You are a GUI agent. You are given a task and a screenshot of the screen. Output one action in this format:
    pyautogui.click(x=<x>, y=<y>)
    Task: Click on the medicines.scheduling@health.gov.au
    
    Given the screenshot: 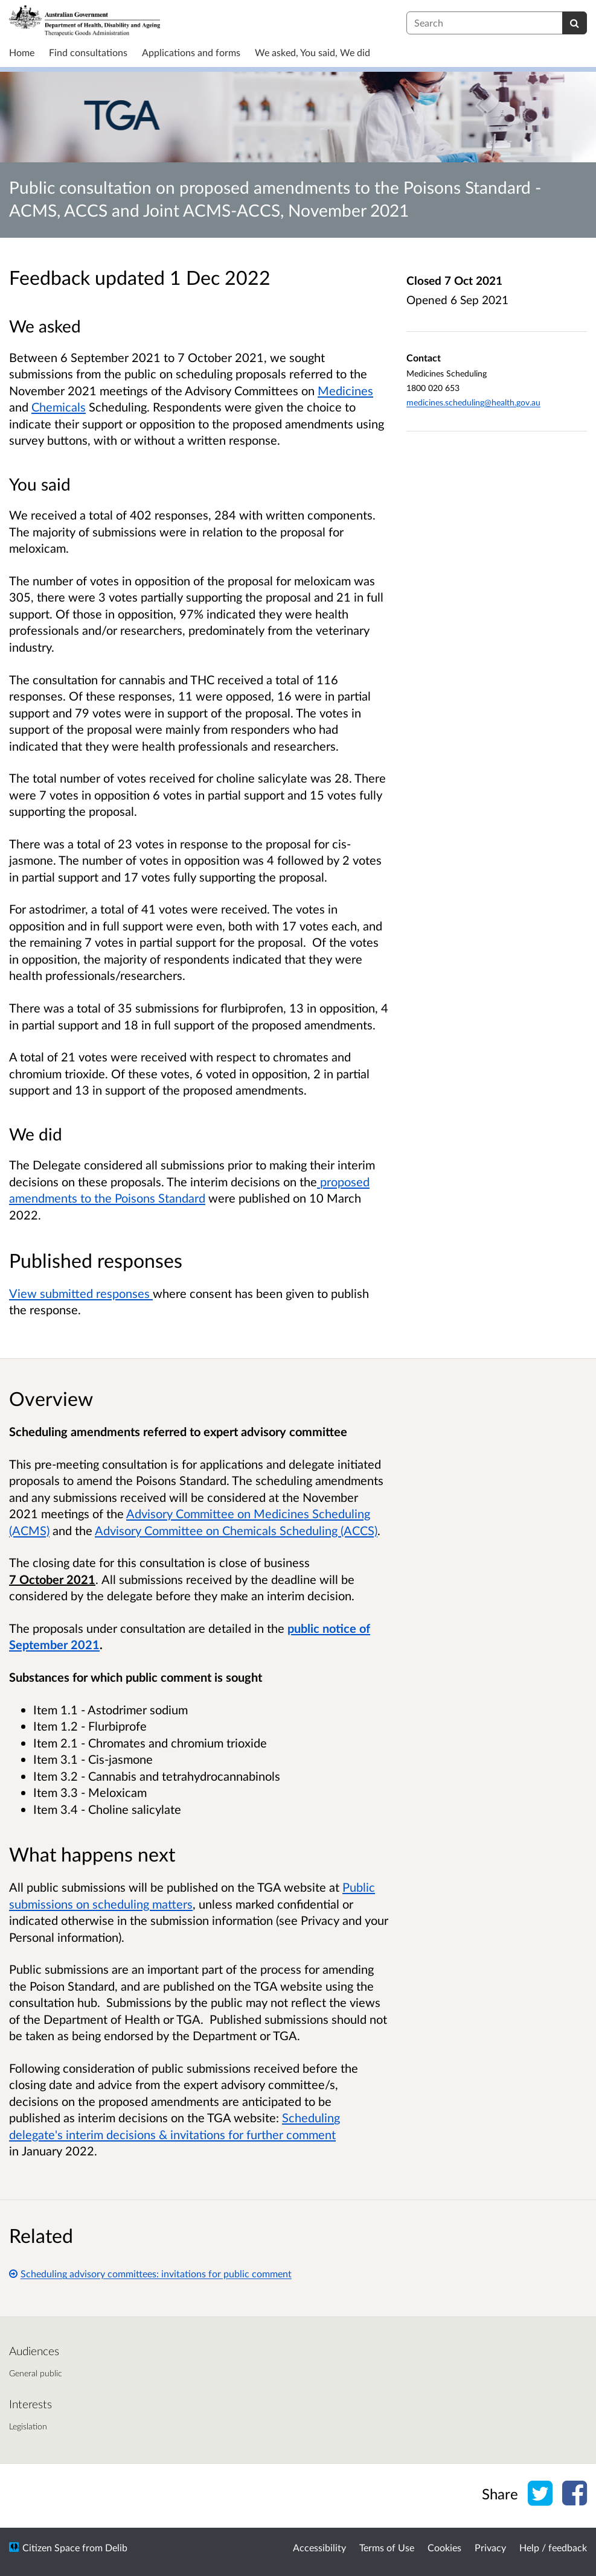 What is the action you would take?
    pyautogui.click(x=473, y=402)
    